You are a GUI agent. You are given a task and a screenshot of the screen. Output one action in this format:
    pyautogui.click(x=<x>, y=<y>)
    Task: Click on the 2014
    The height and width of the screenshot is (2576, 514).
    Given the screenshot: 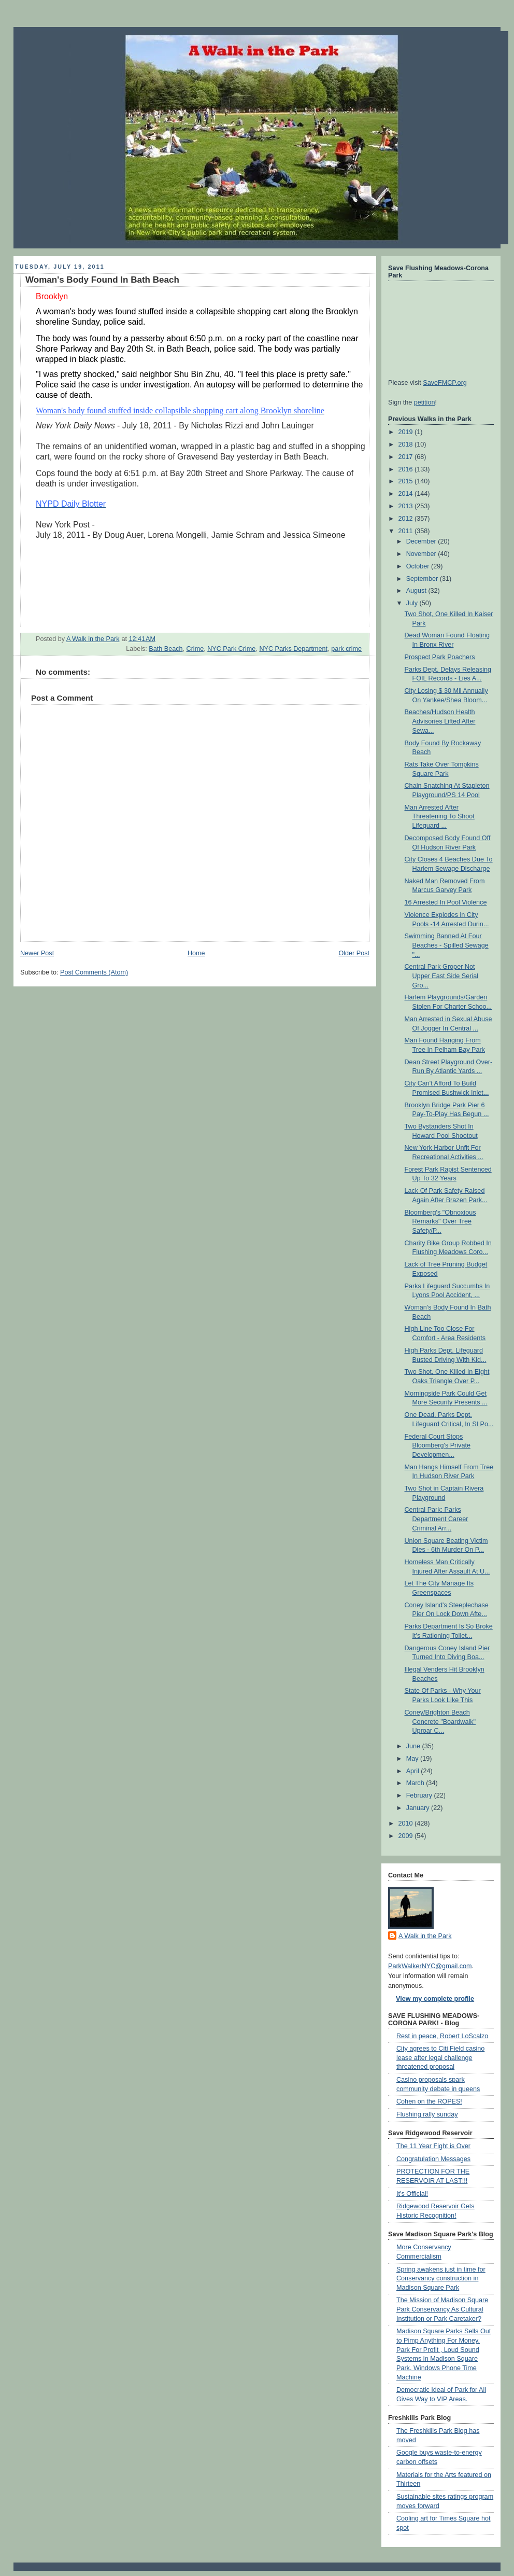 What is the action you would take?
    pyautogui.click(x=406, y=493)
    